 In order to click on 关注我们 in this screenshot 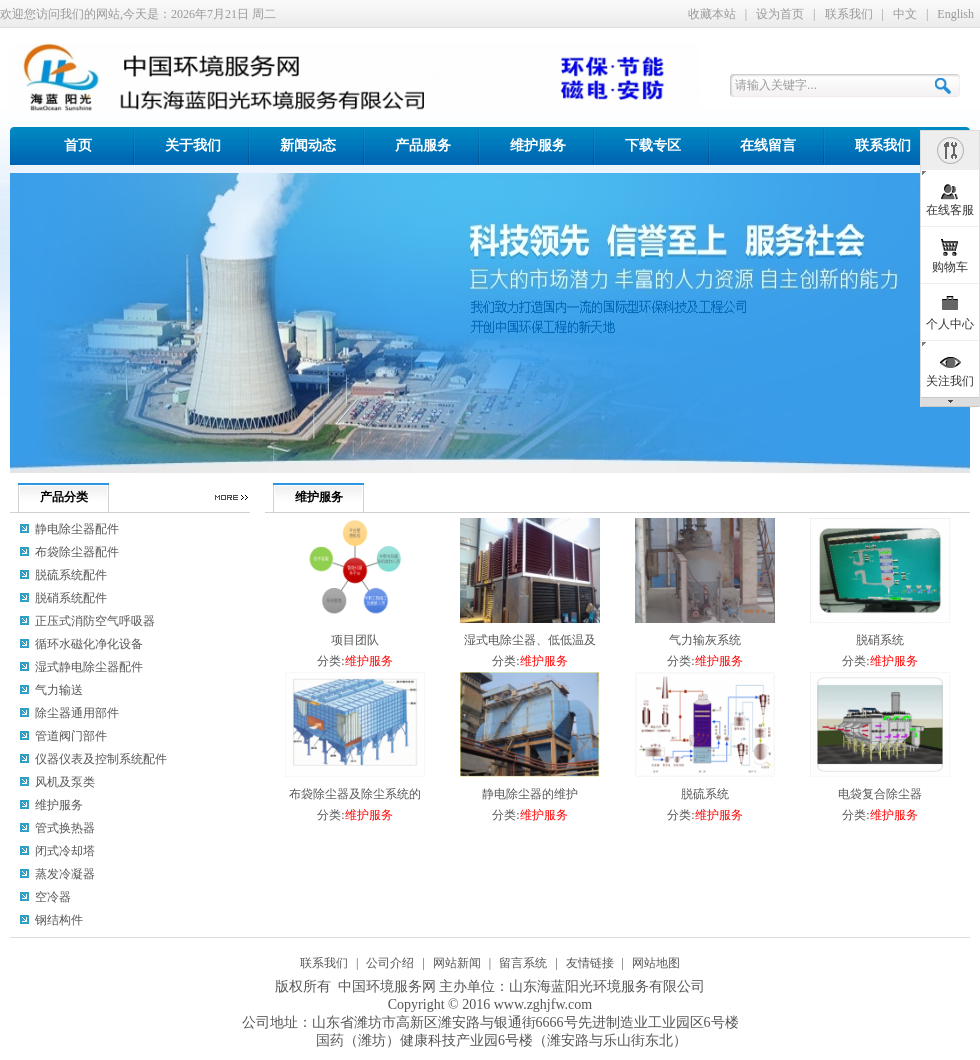, I will do `click(950, 381)`.